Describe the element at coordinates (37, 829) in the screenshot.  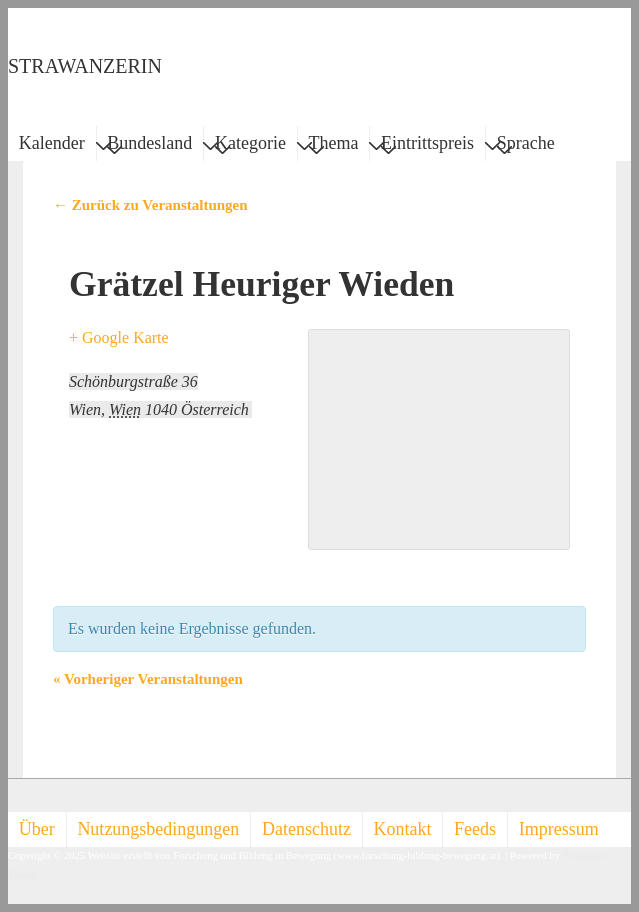
I see `Über` at that location.